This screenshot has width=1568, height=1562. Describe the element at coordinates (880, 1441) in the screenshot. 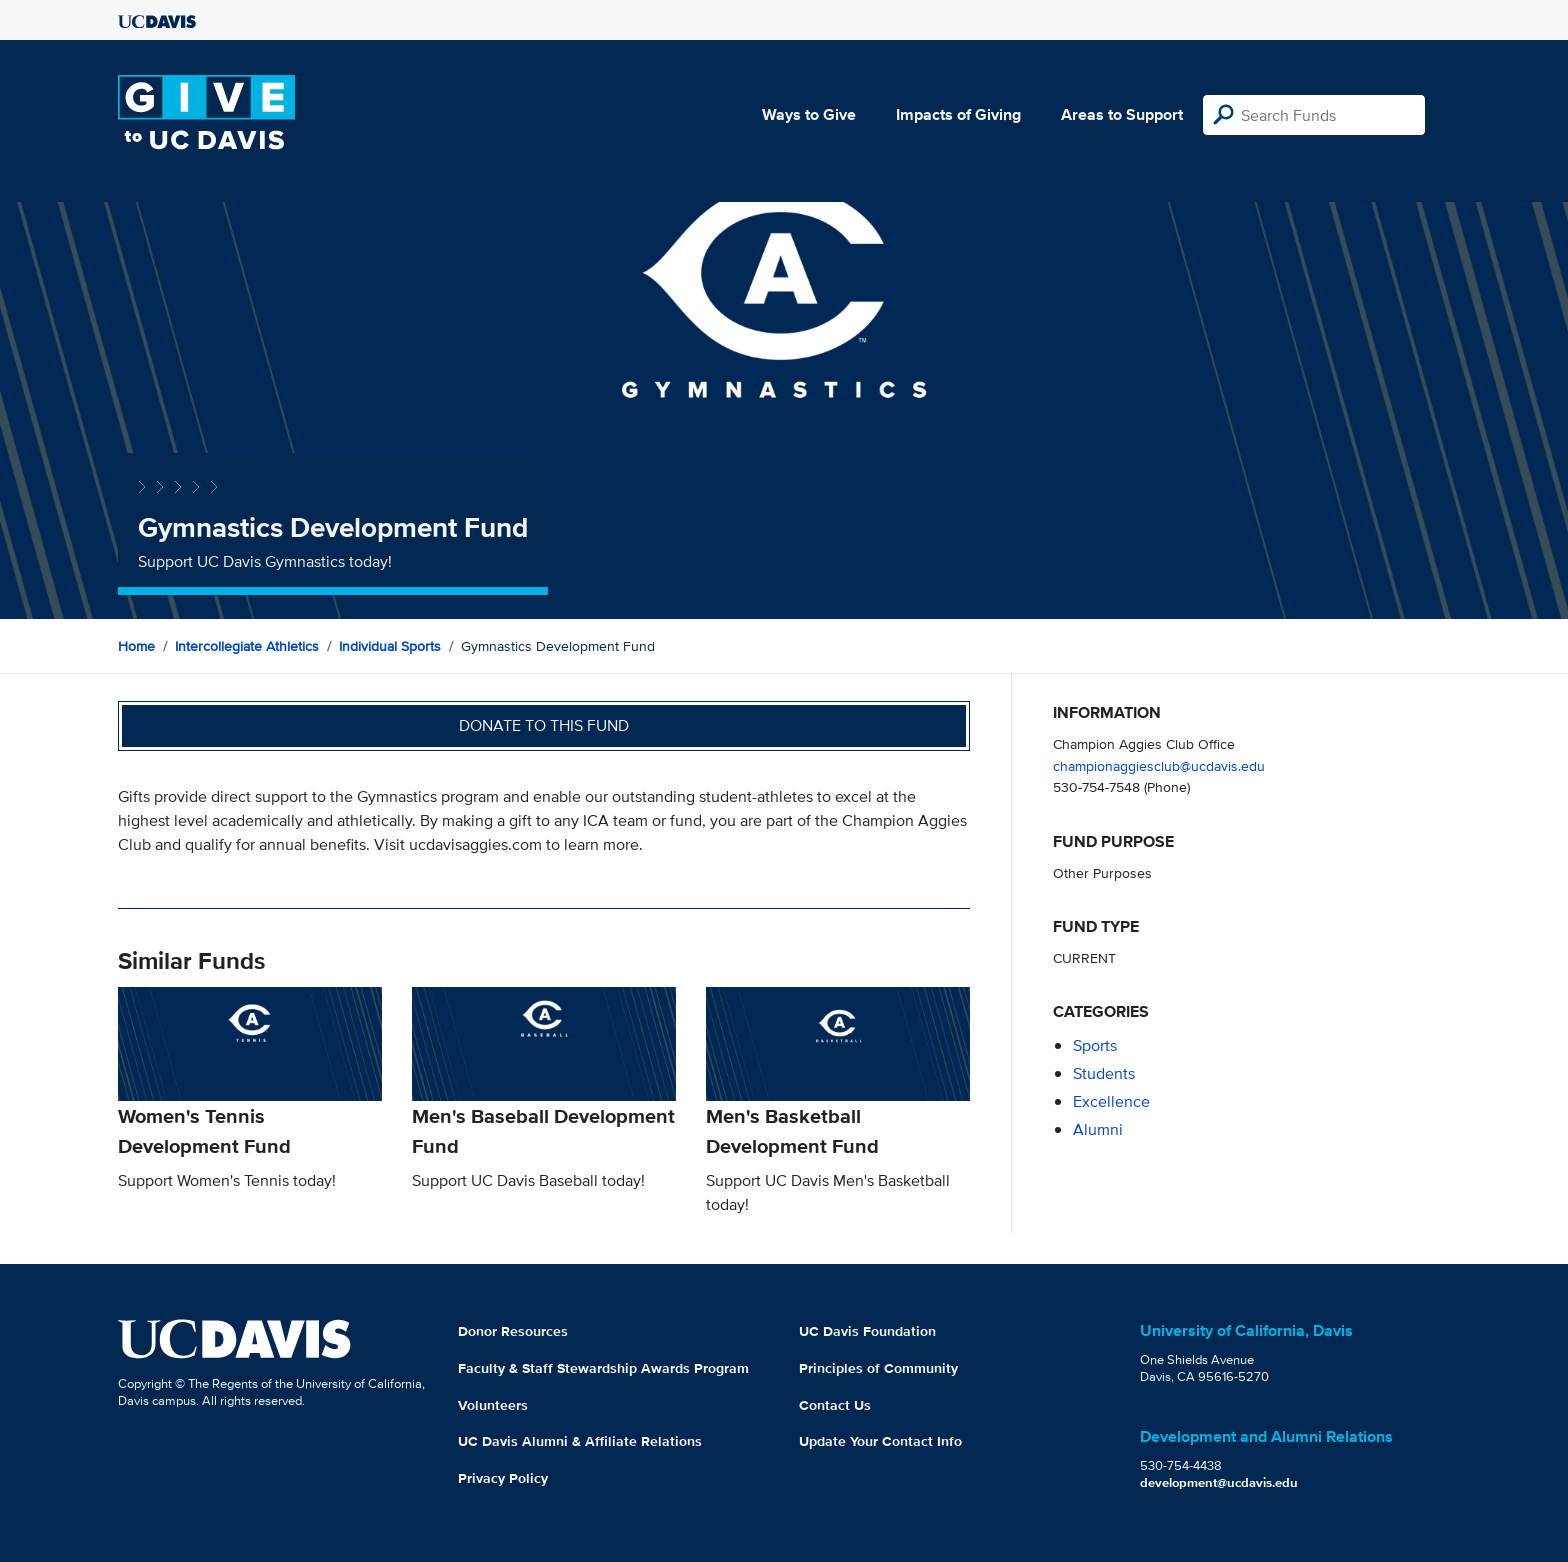

I see `Update Your Contact Info` at that location.